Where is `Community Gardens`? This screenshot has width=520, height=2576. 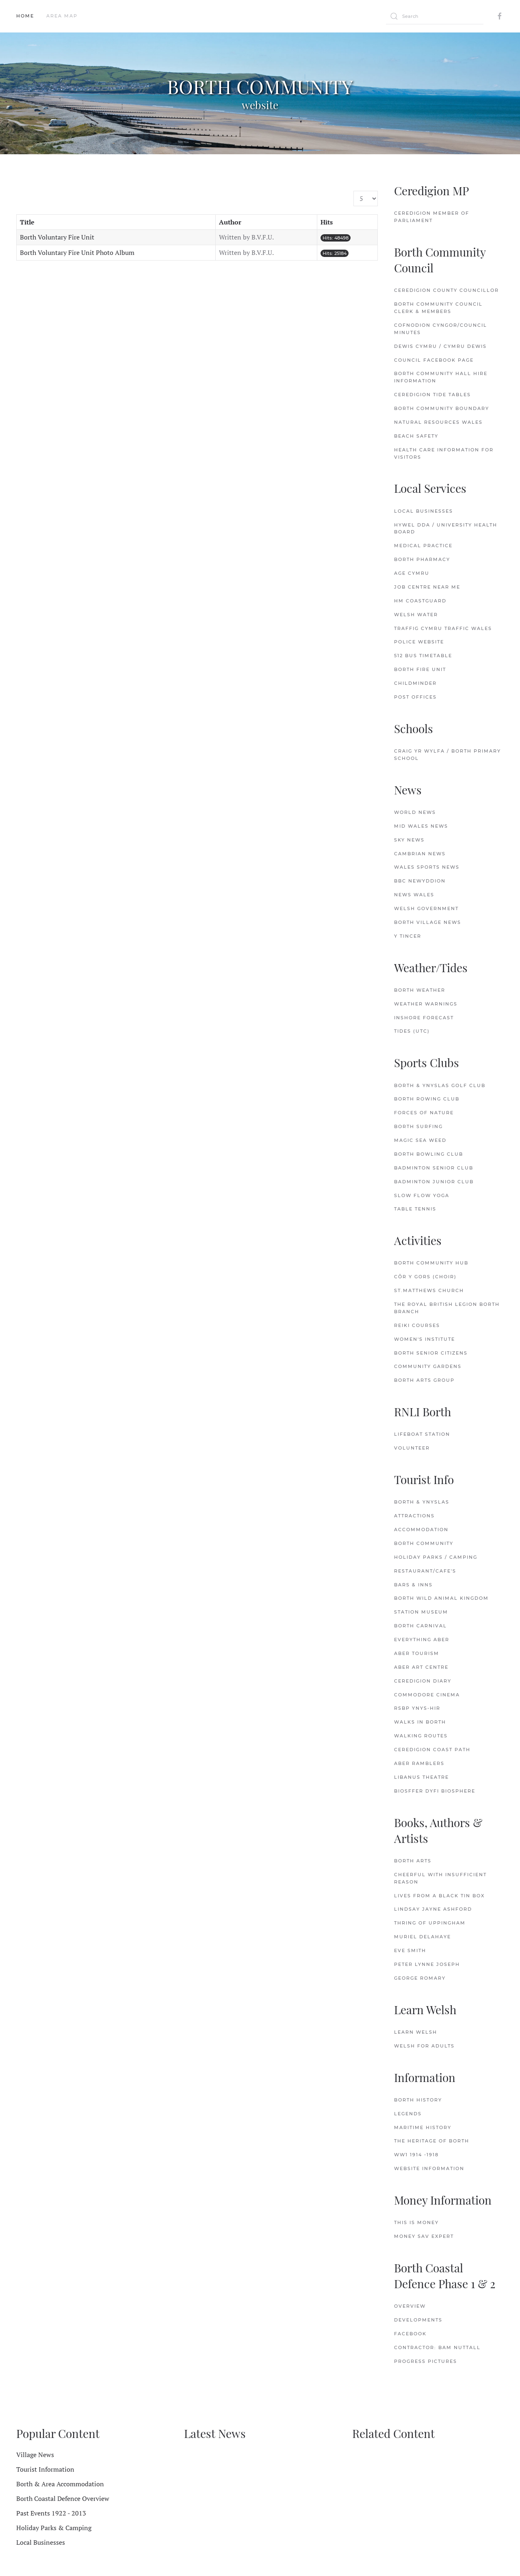
Community Gardens is located at coordinates (428, 1366).